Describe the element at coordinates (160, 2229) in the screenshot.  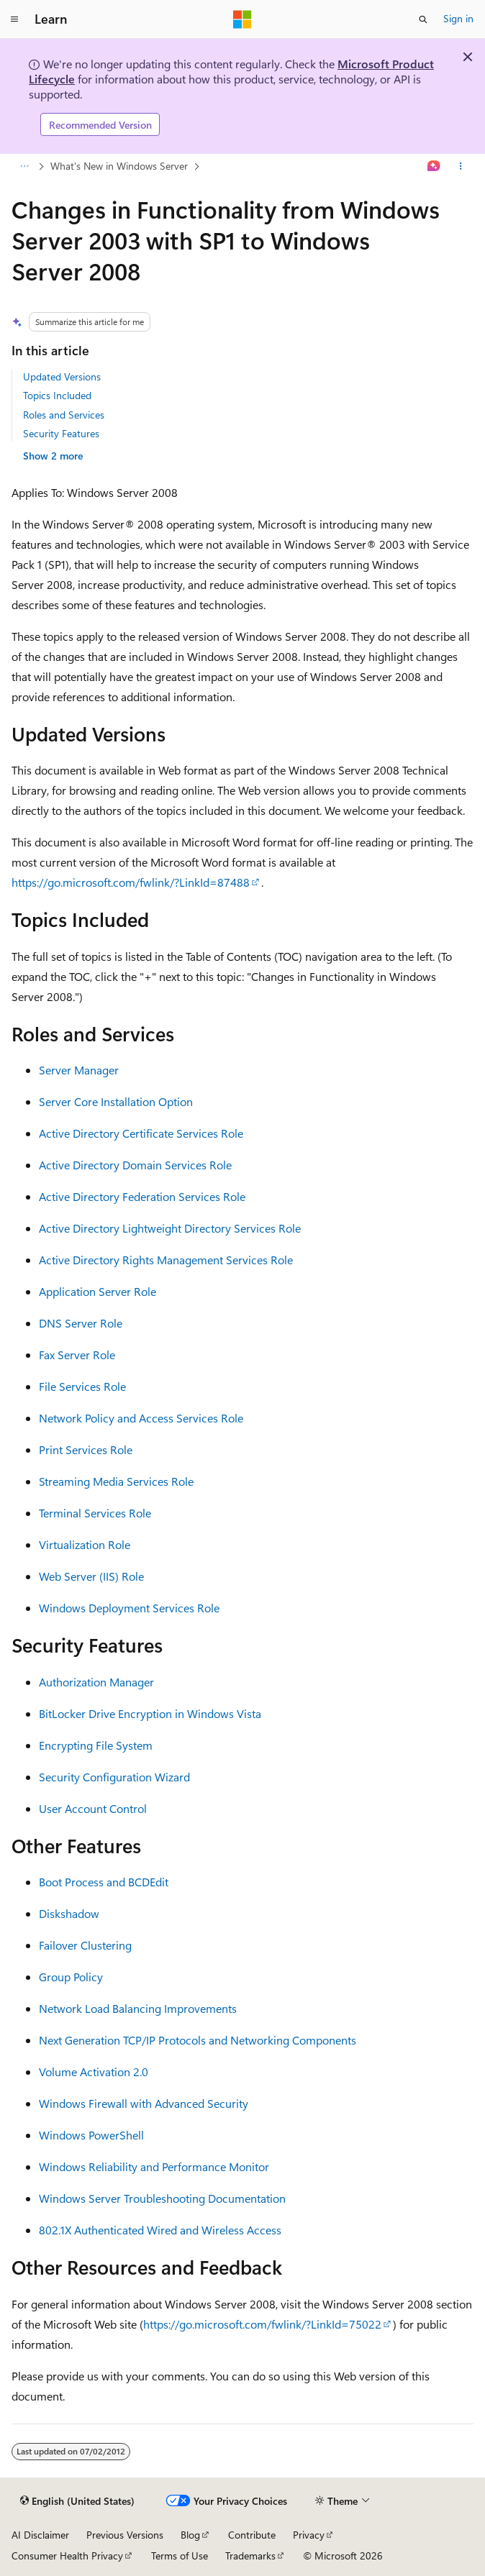
I see `802.1X Authenticated Wired and Wireless Access` at that location.